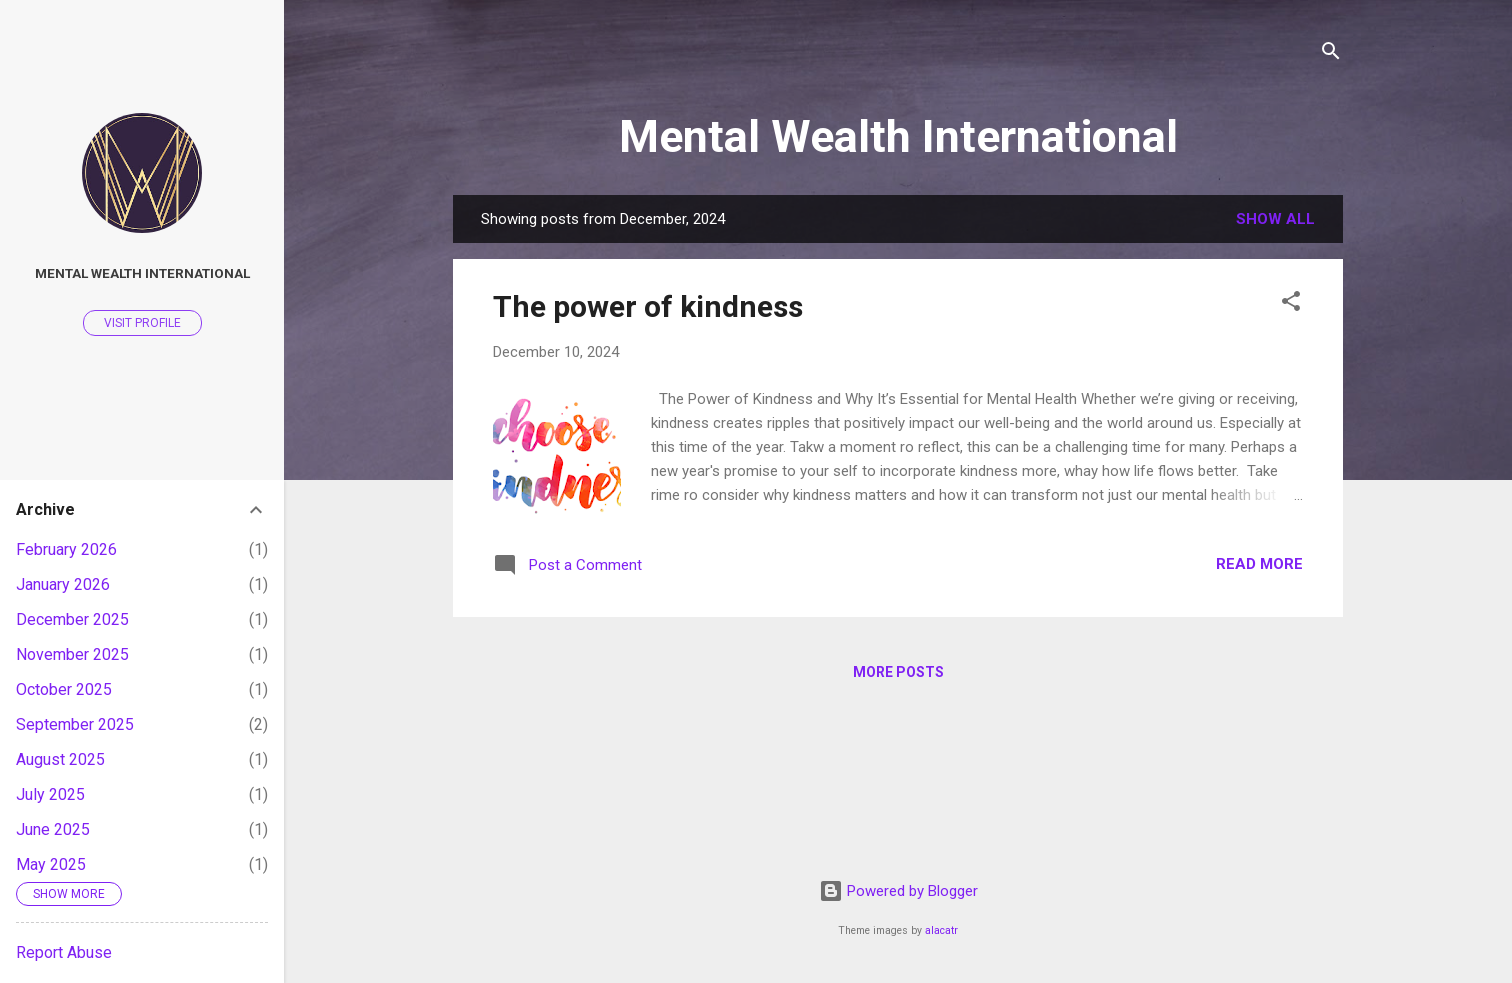  I want to click on Powered by Blogger, so click(898, 891).